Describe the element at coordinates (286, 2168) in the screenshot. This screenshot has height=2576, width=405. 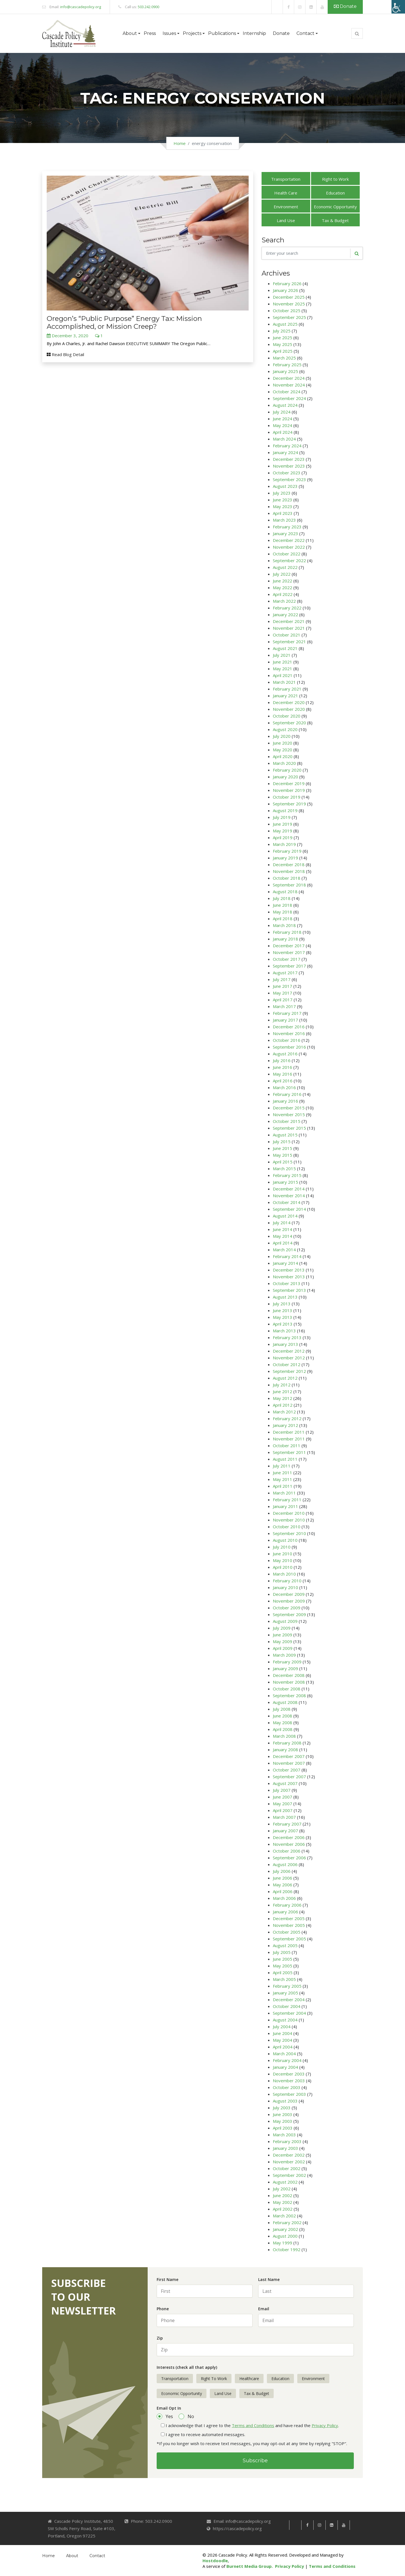
I see `October 2002` at that location.